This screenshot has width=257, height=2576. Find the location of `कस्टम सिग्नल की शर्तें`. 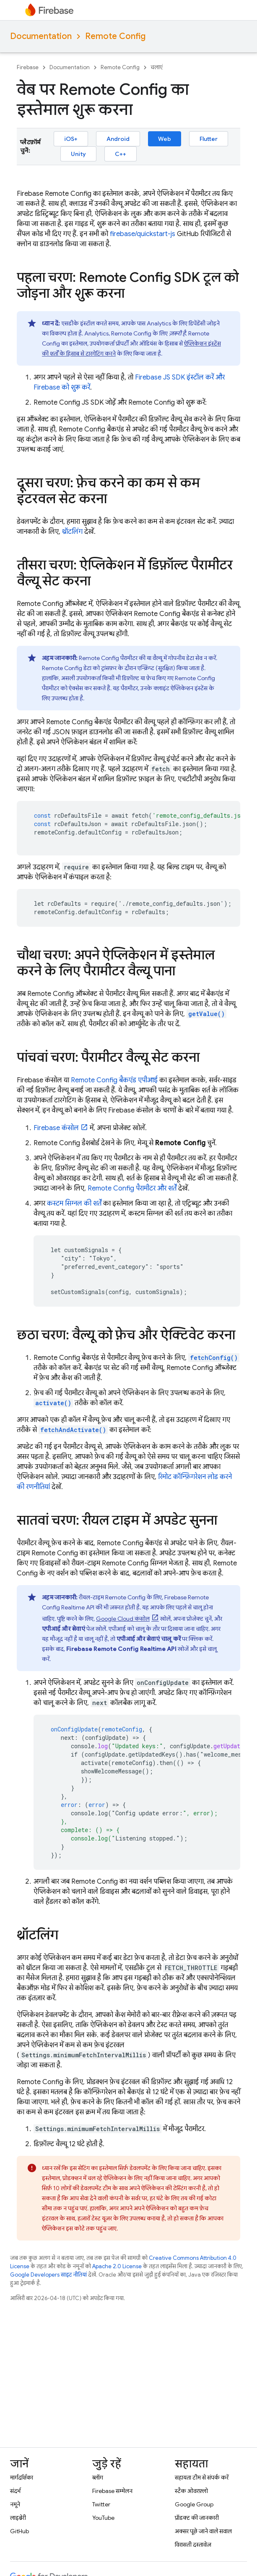

कस्टम सिग्नल की शर्तें is located at coordinates (74, 1203).